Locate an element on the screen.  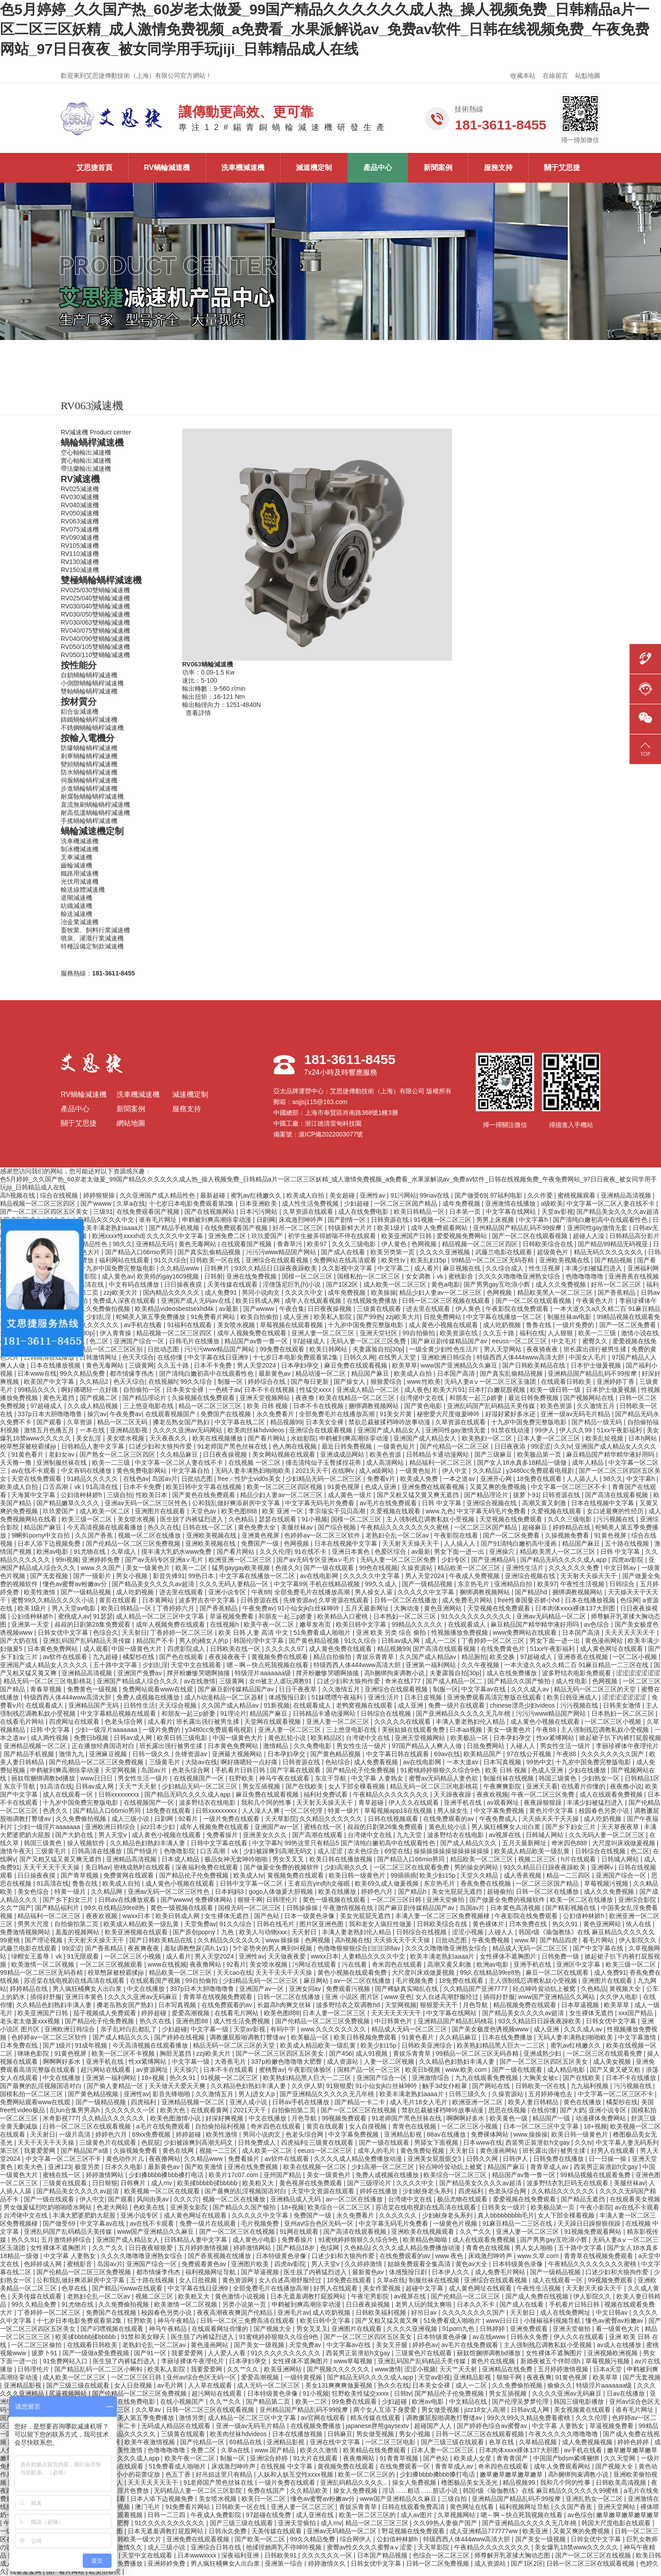
日韩在线视频观看 is located at coordinates (394, 1818).